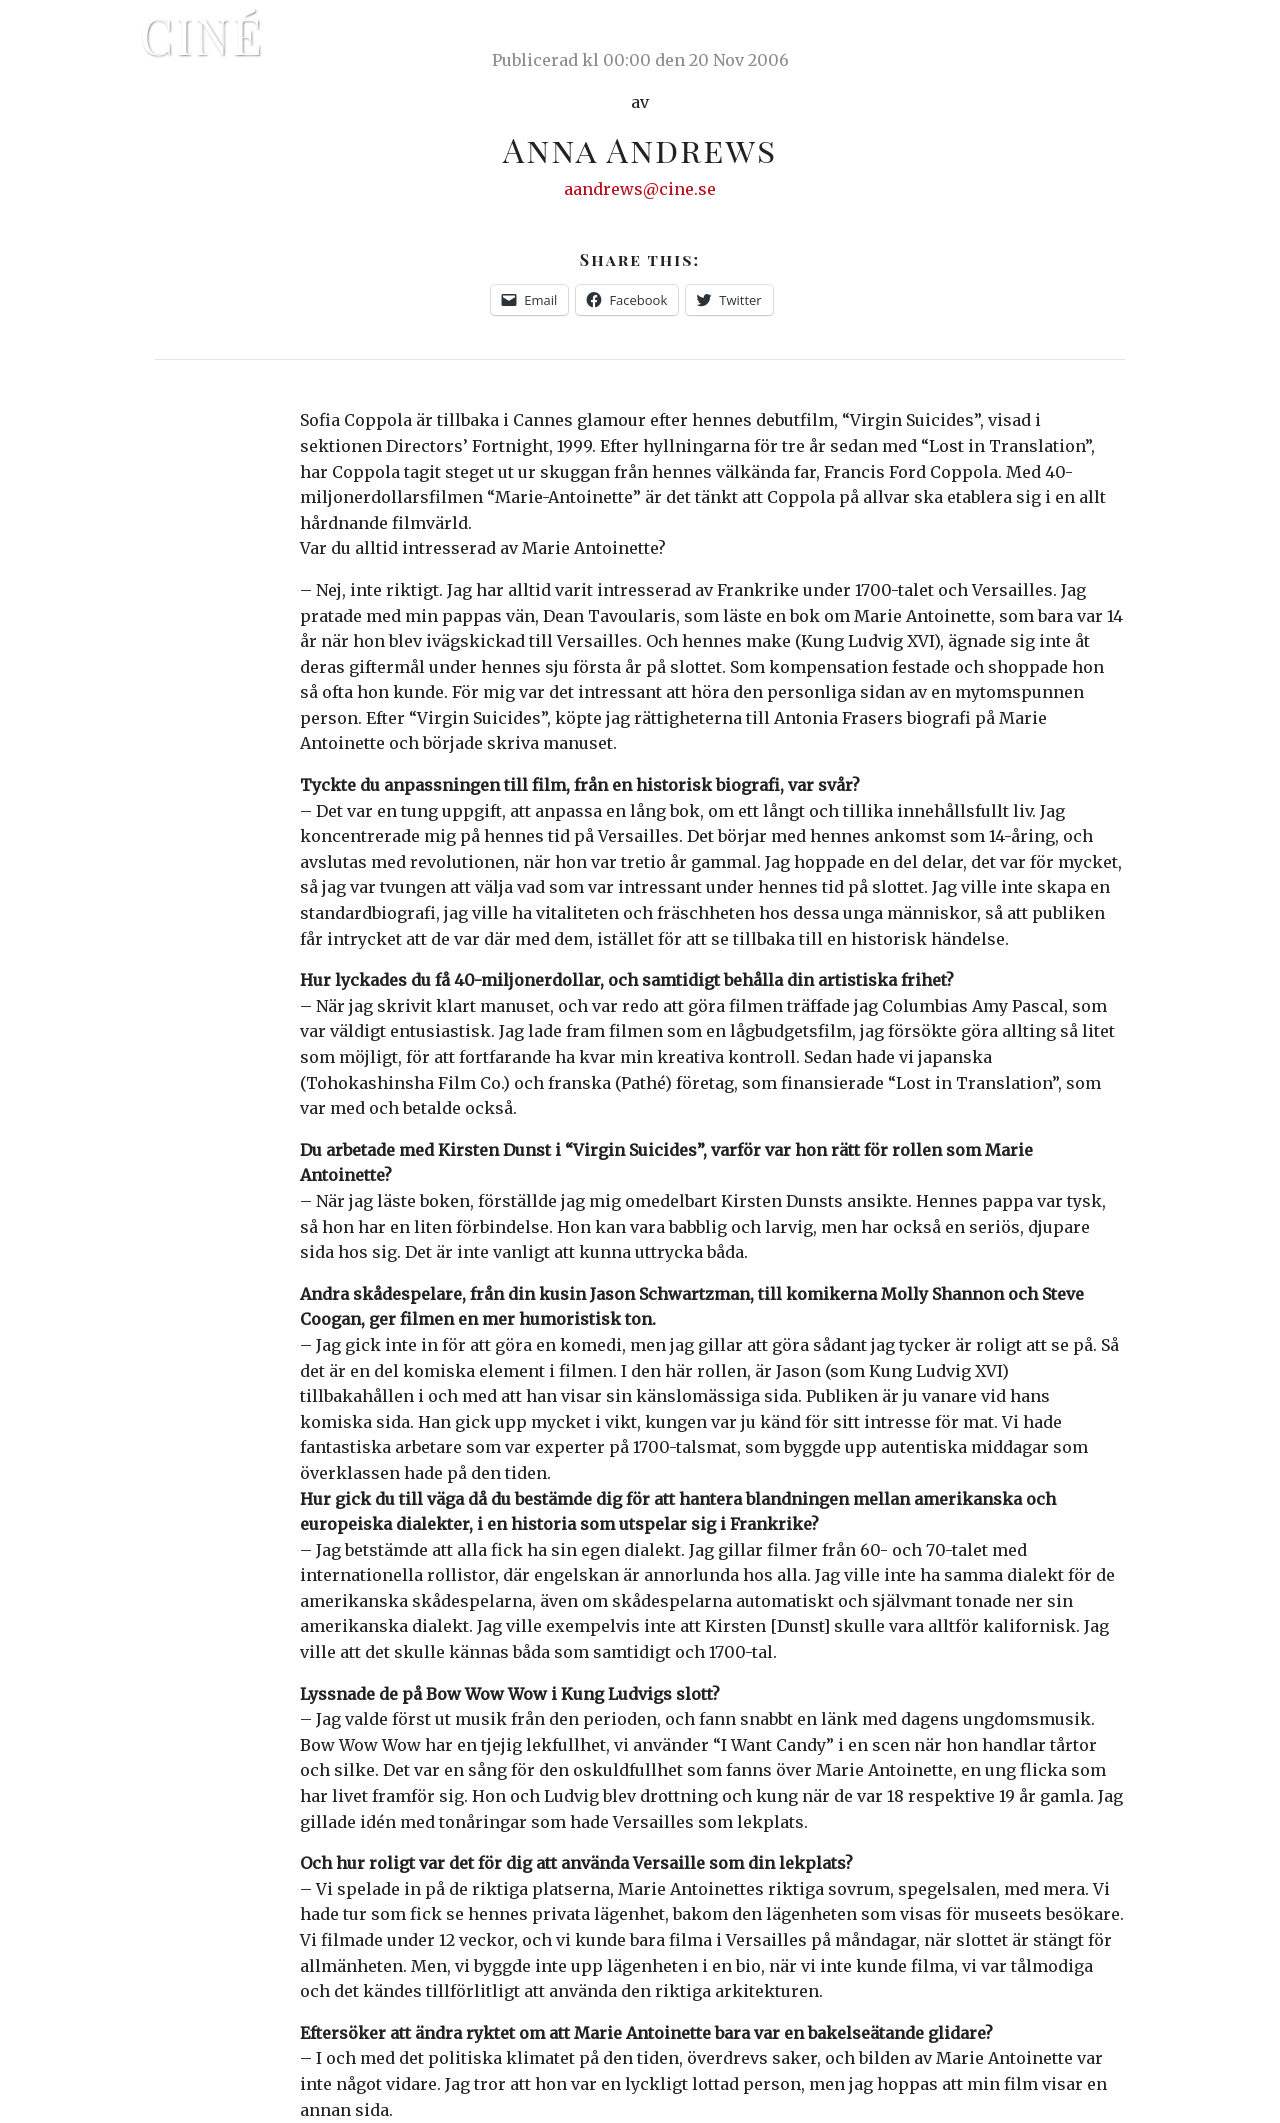 The height and width of the screenshot is (2123, 1280). Describe the element at coordinates (202, 35) in the screenshot. I see `Ciné` at that location.